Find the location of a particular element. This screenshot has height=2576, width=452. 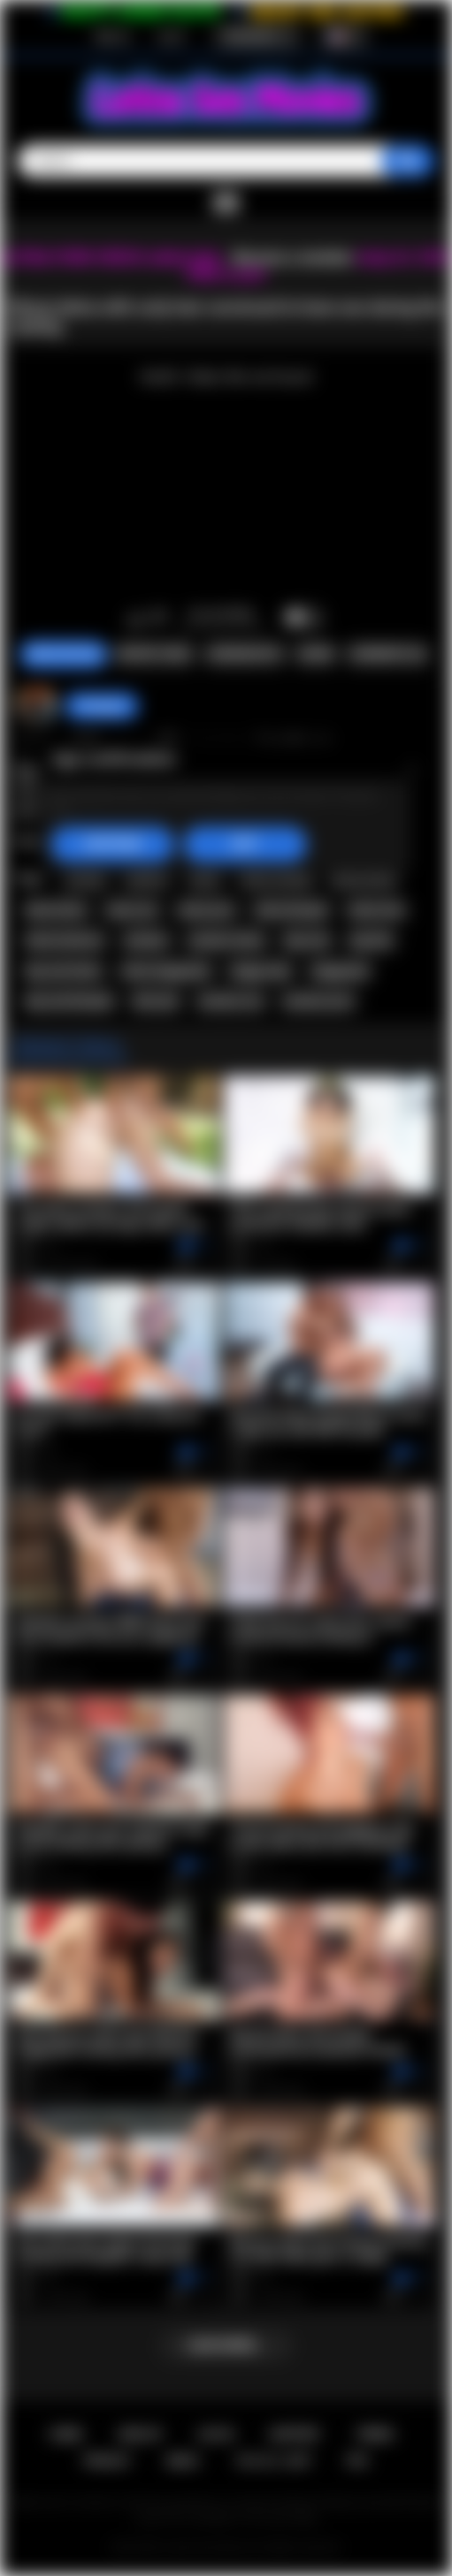

Screenshots is located at coordinates (244, 654).